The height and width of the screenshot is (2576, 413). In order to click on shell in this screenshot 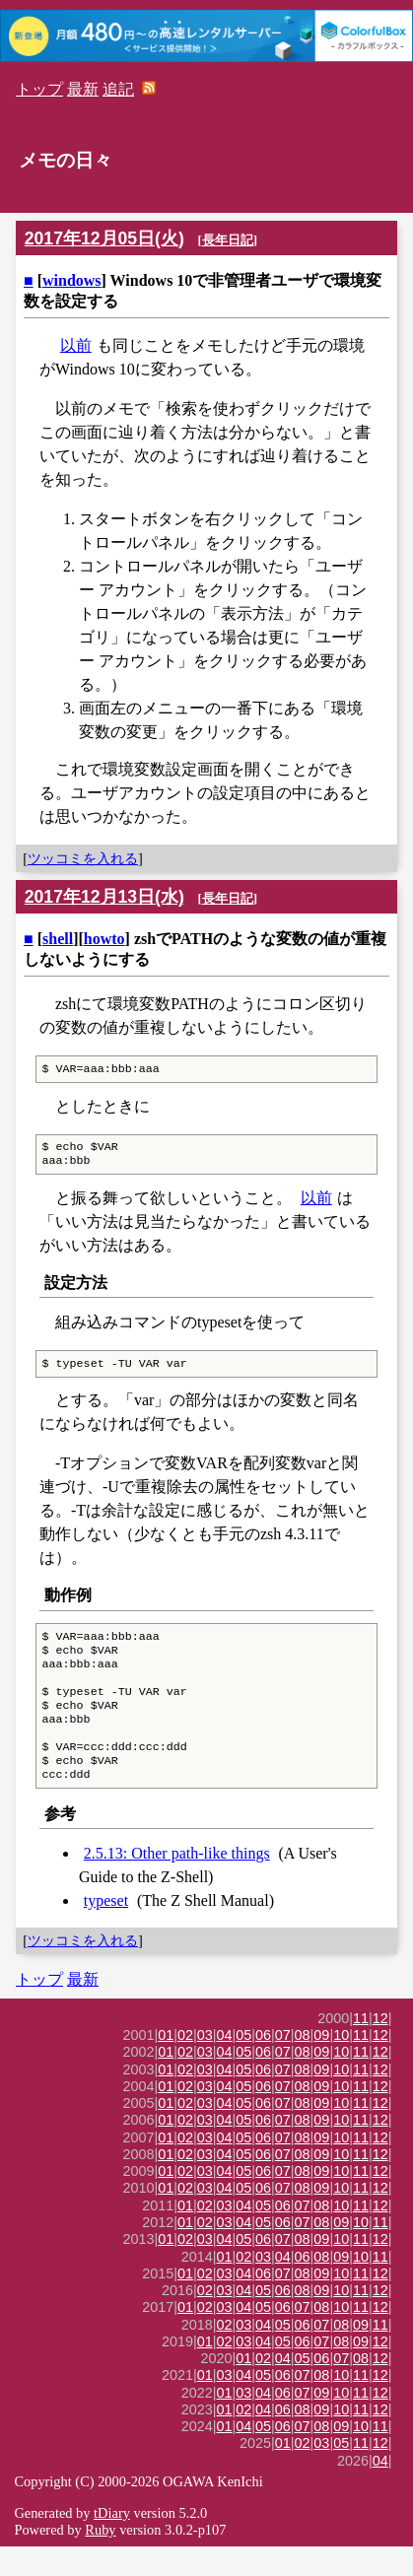, I will do `click(57, 938)`.